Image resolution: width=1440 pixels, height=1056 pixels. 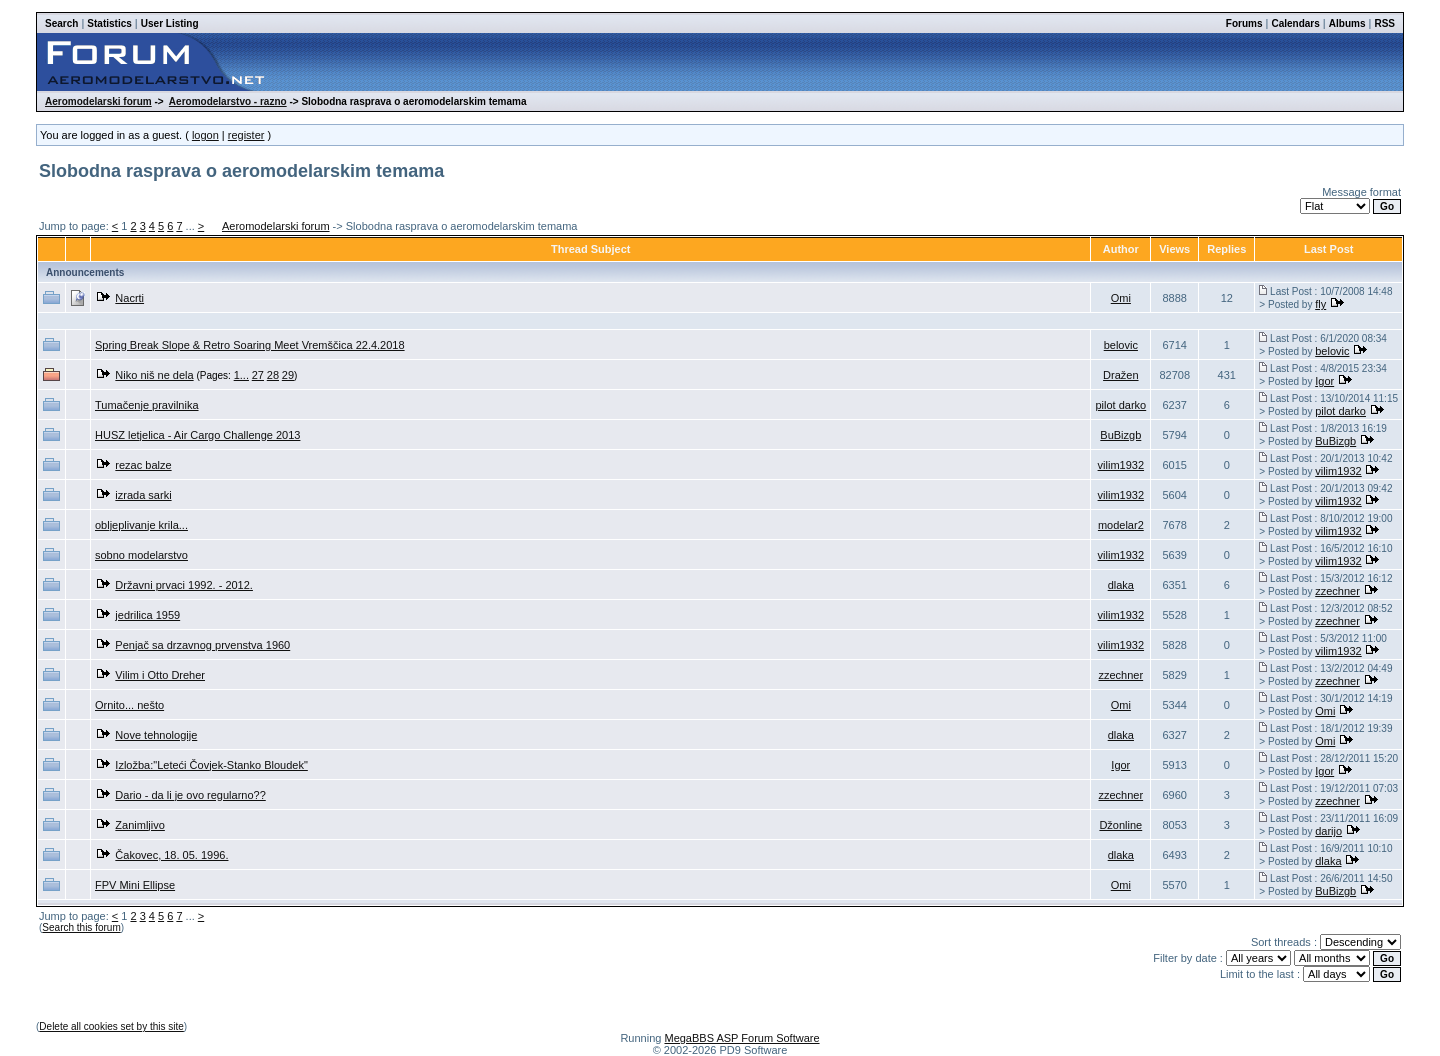 I want to click on Nove tehnologije, so click(x=156, y=735).